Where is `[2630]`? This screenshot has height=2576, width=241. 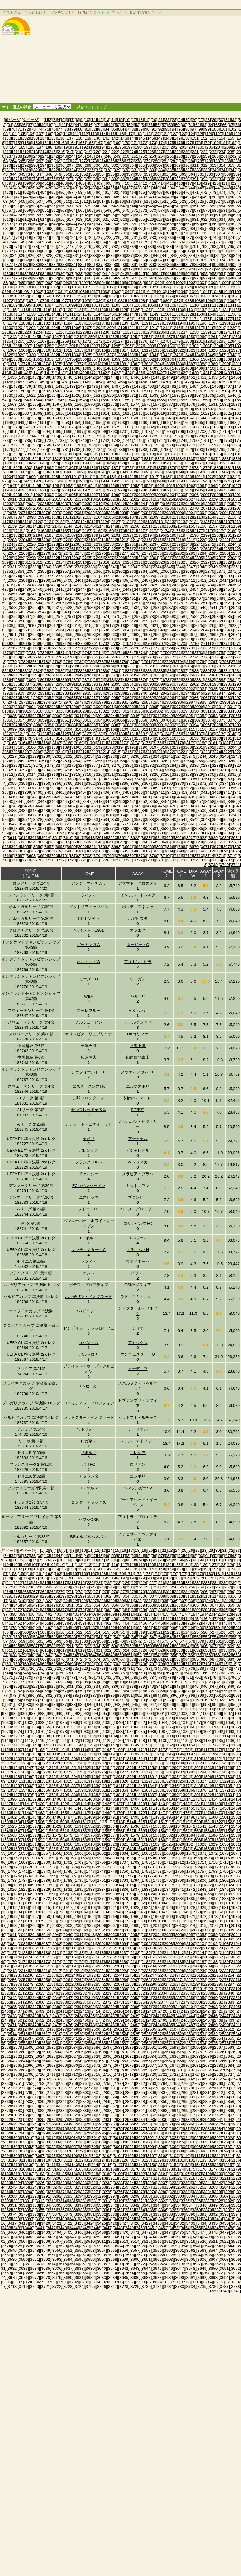
[2630] is located at coordinates (15, 630).